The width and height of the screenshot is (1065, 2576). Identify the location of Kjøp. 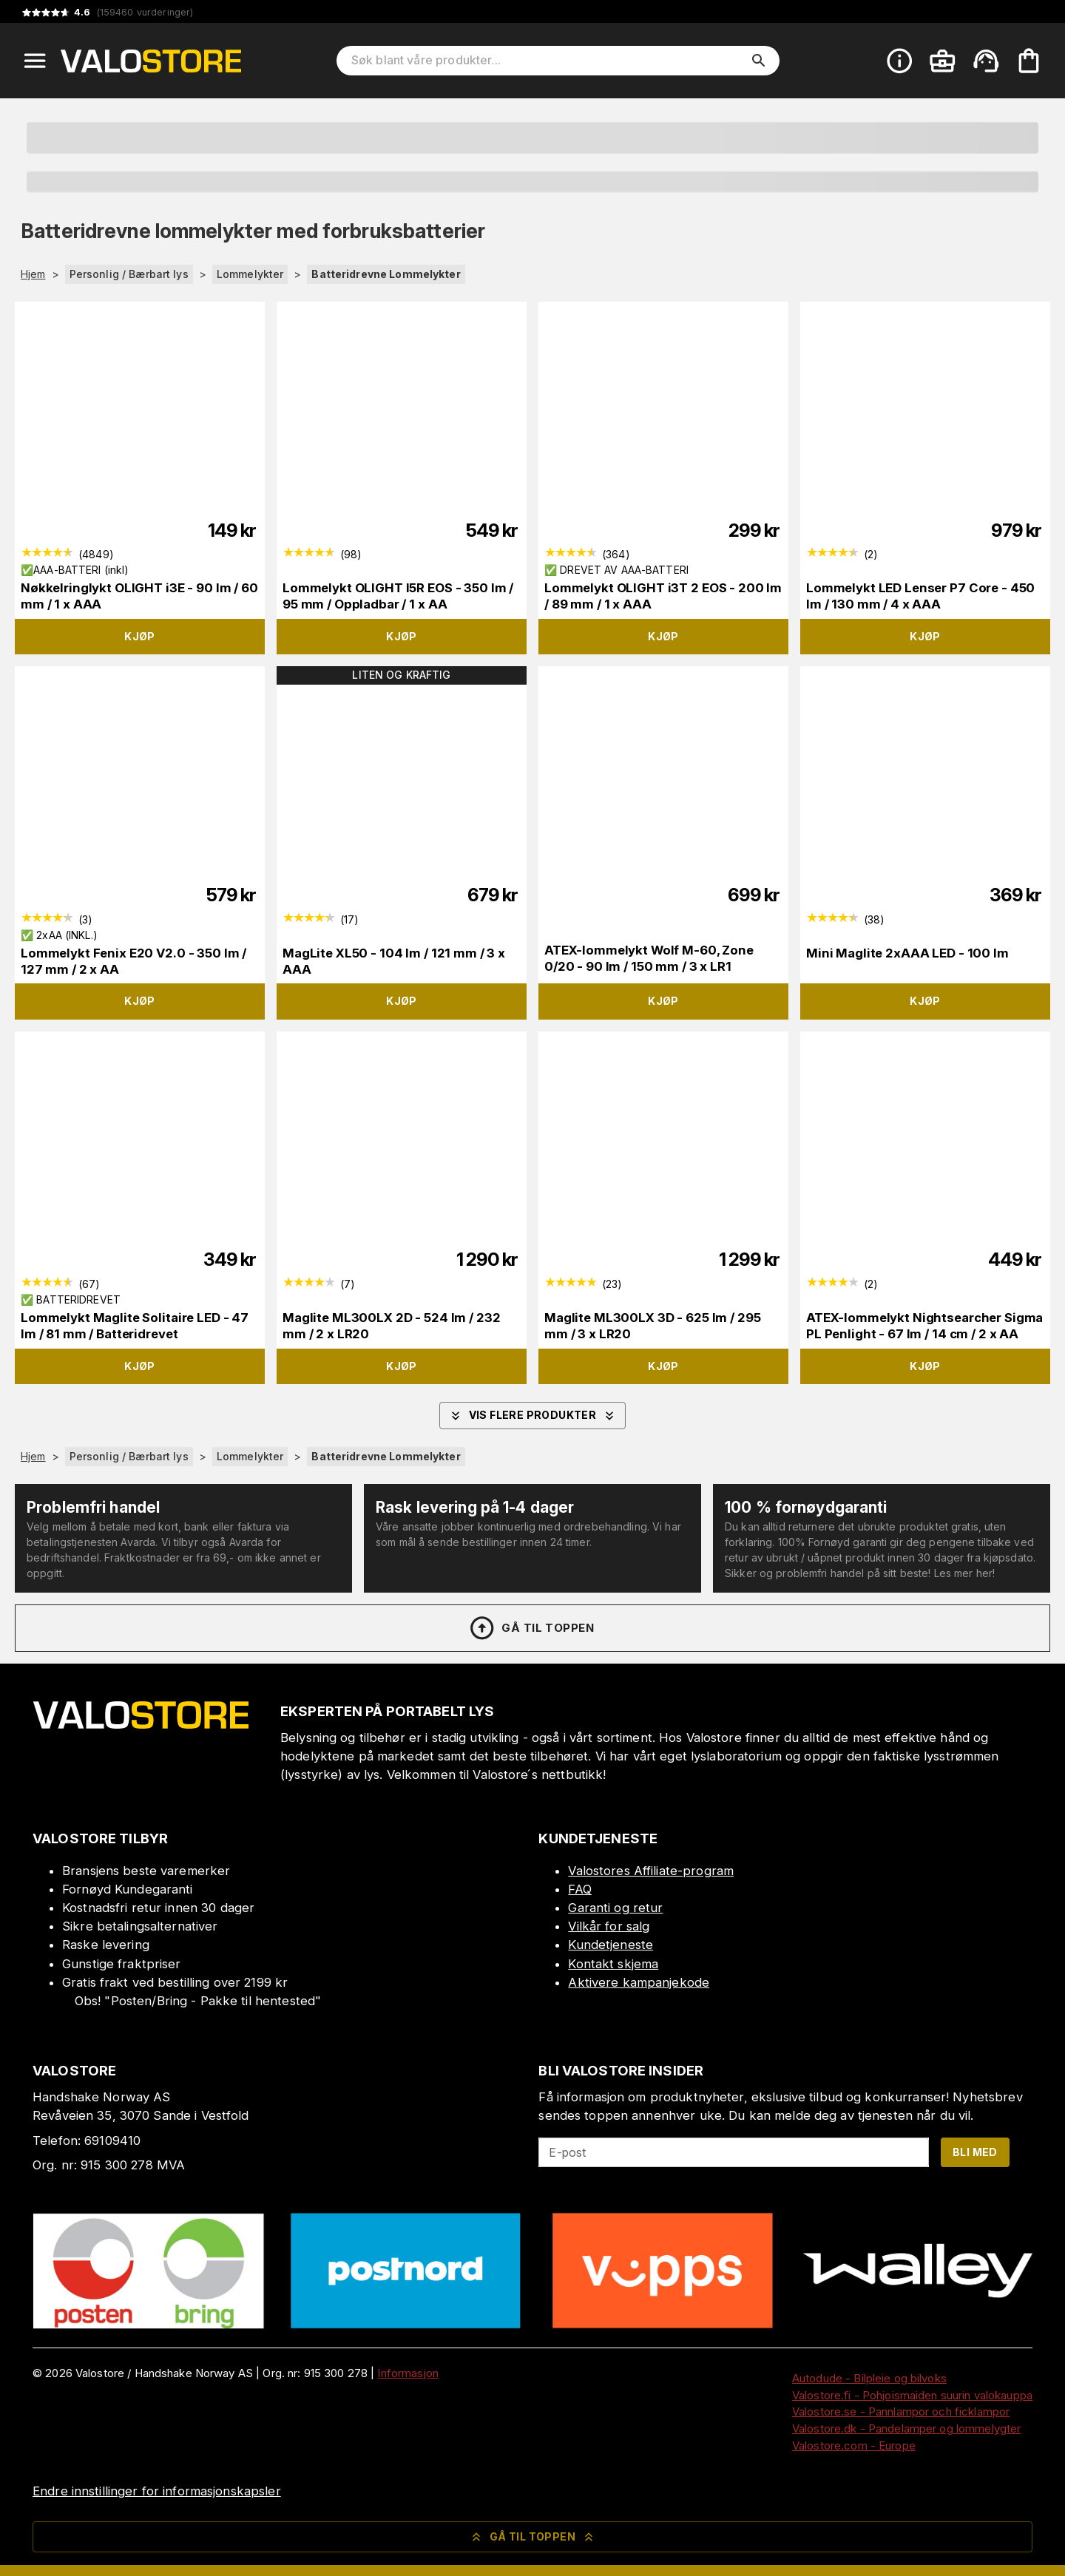
(139, 636).